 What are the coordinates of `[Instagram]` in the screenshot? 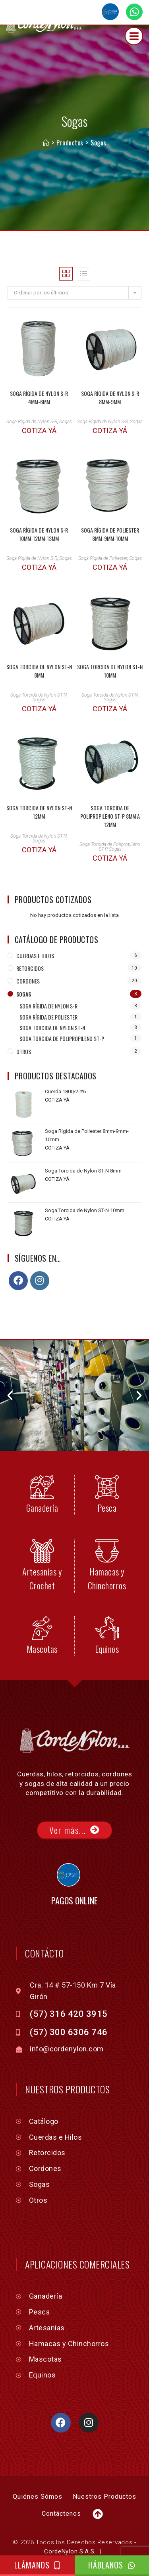 It's located at (39, 1256).